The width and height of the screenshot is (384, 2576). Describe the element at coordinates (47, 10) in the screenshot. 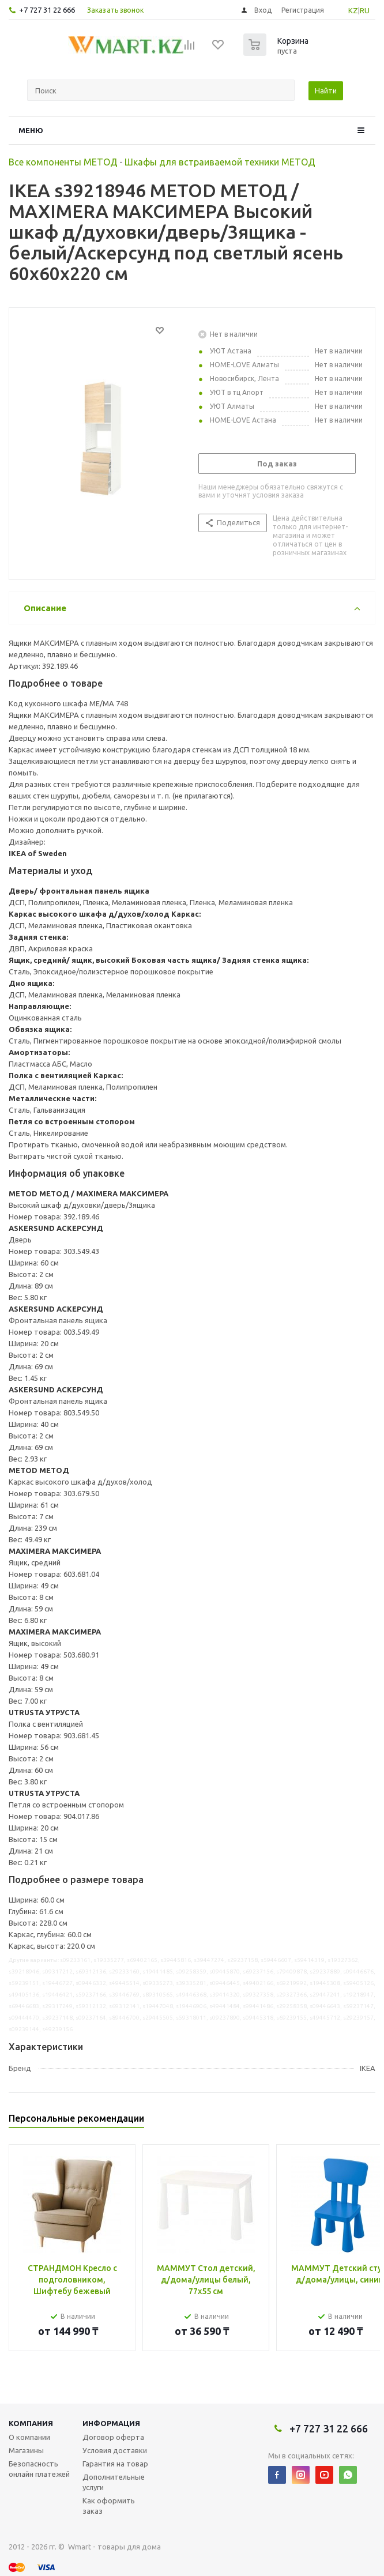

I see `+7 727 31 22 666` at that location.